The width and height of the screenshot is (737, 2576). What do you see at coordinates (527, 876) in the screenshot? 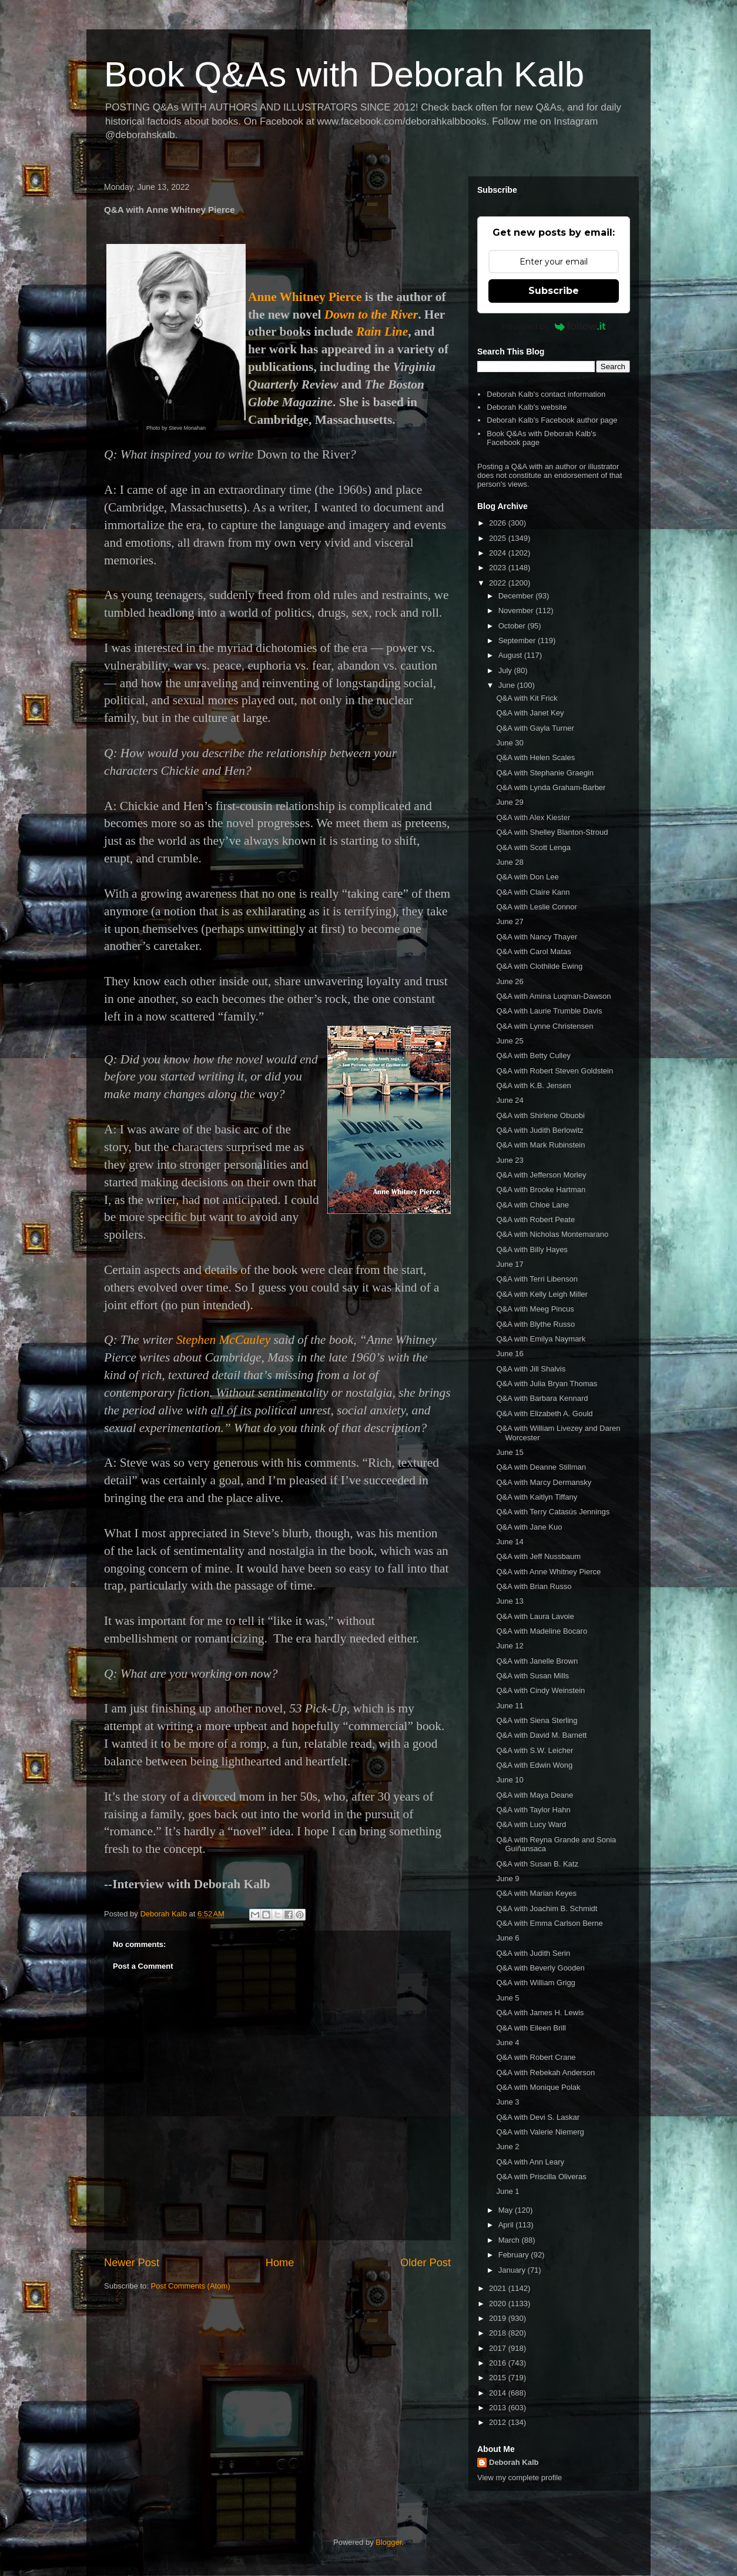
I see `Q&A with Don Lee` at bounding box center [527, 876].